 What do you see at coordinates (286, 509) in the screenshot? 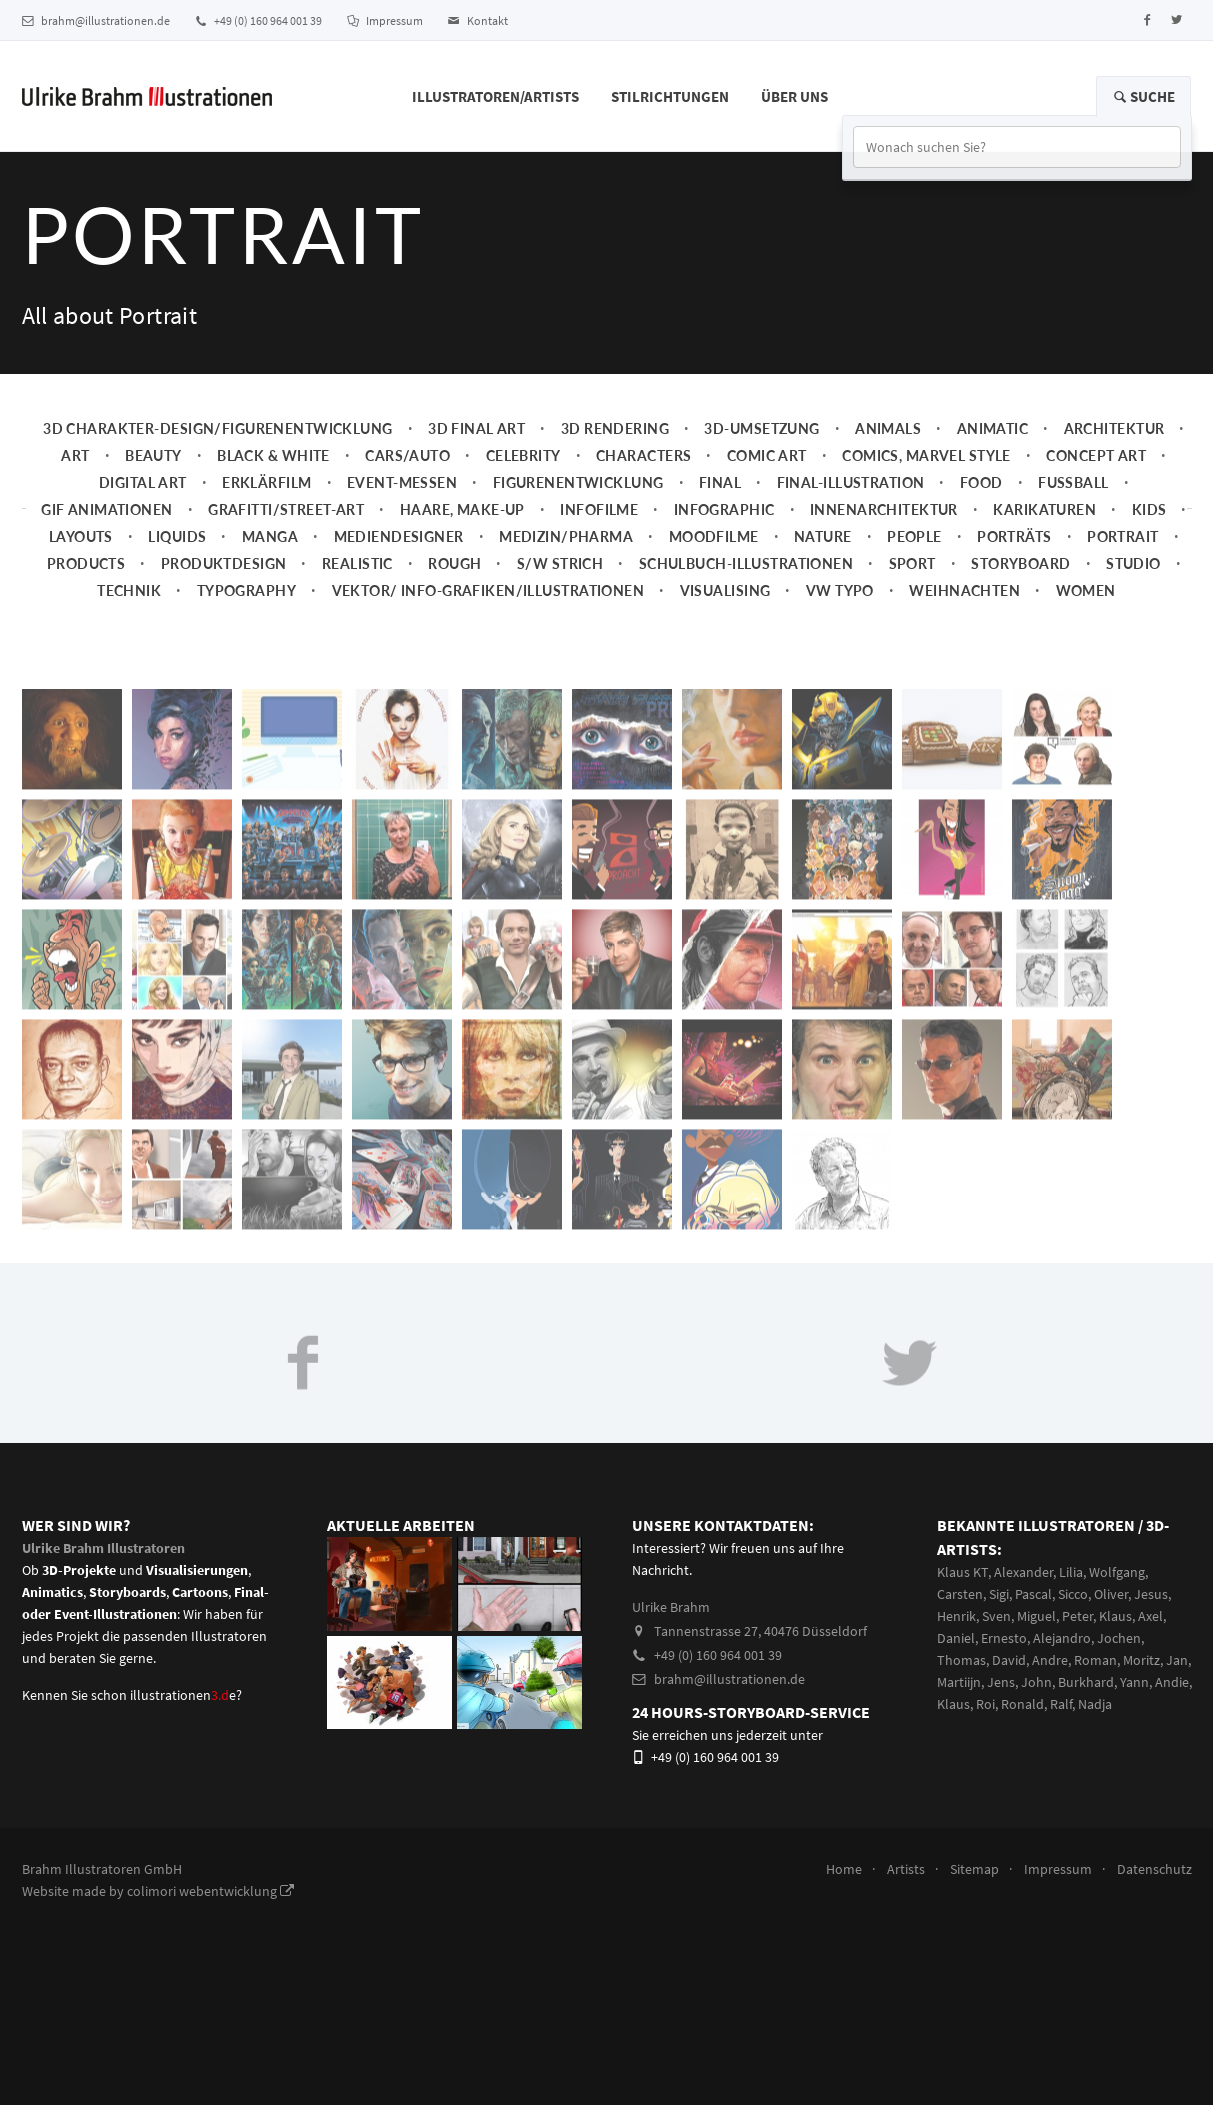
I see `Grafitti/Street-Art` at bounding box center [286, 509].